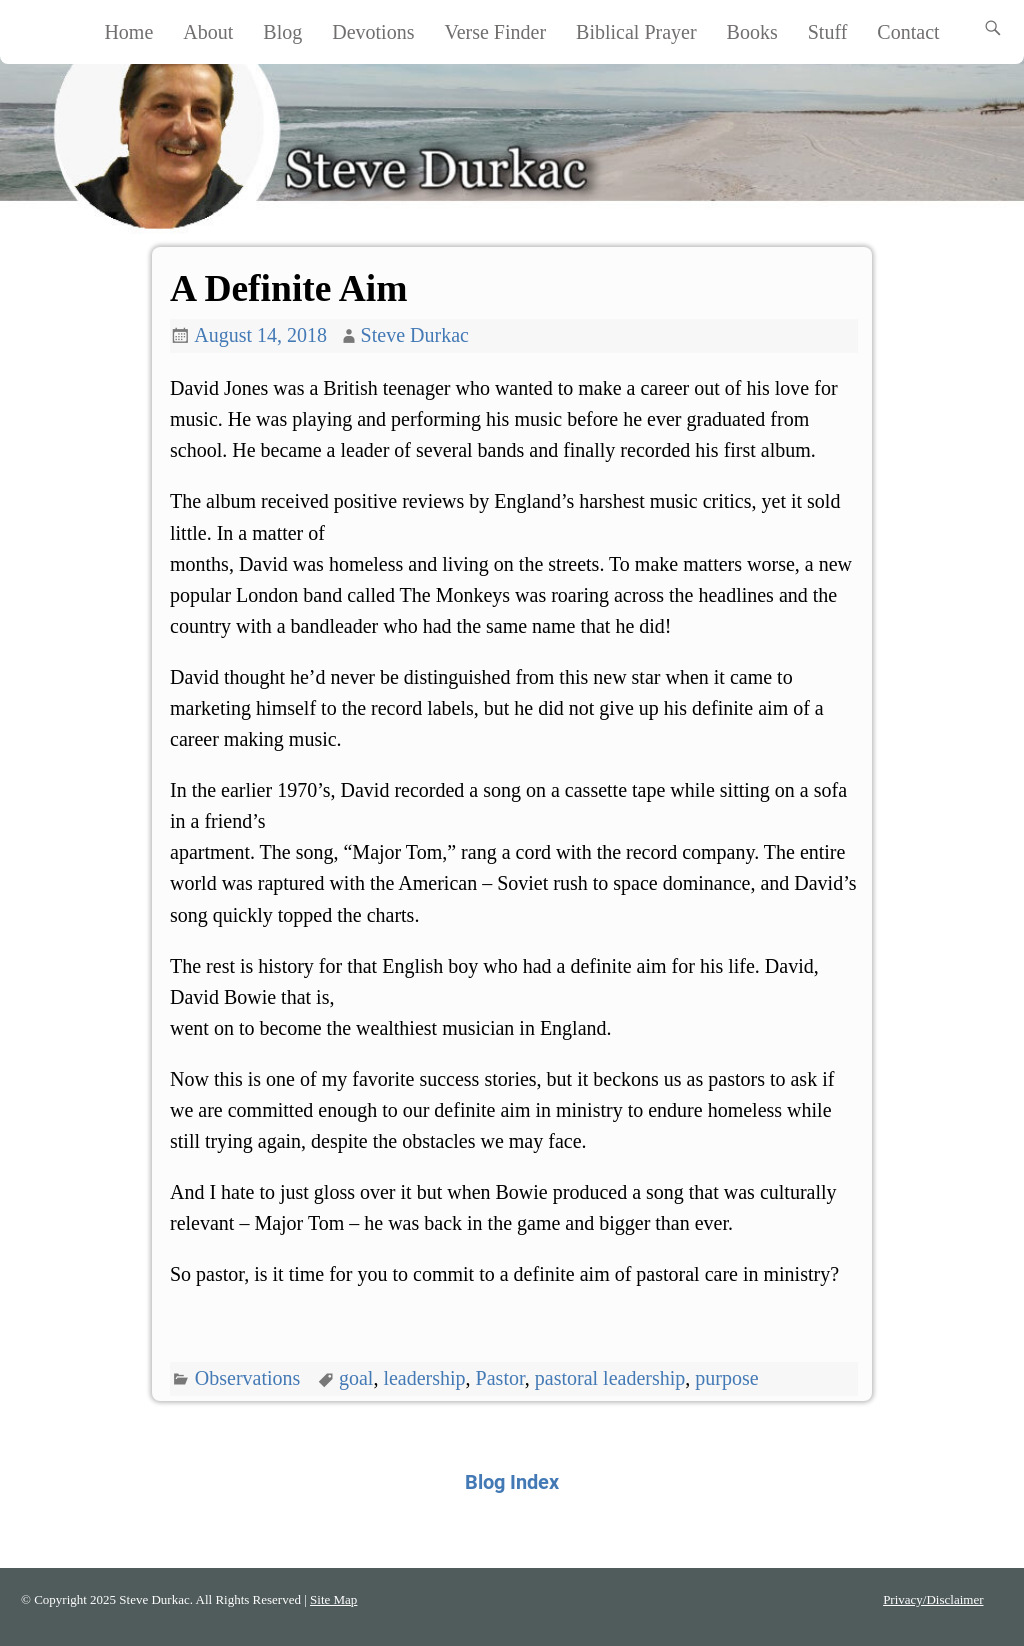 This screenshot has height=1646, width=1024. I want to click on leadership, so click(424, 1378).